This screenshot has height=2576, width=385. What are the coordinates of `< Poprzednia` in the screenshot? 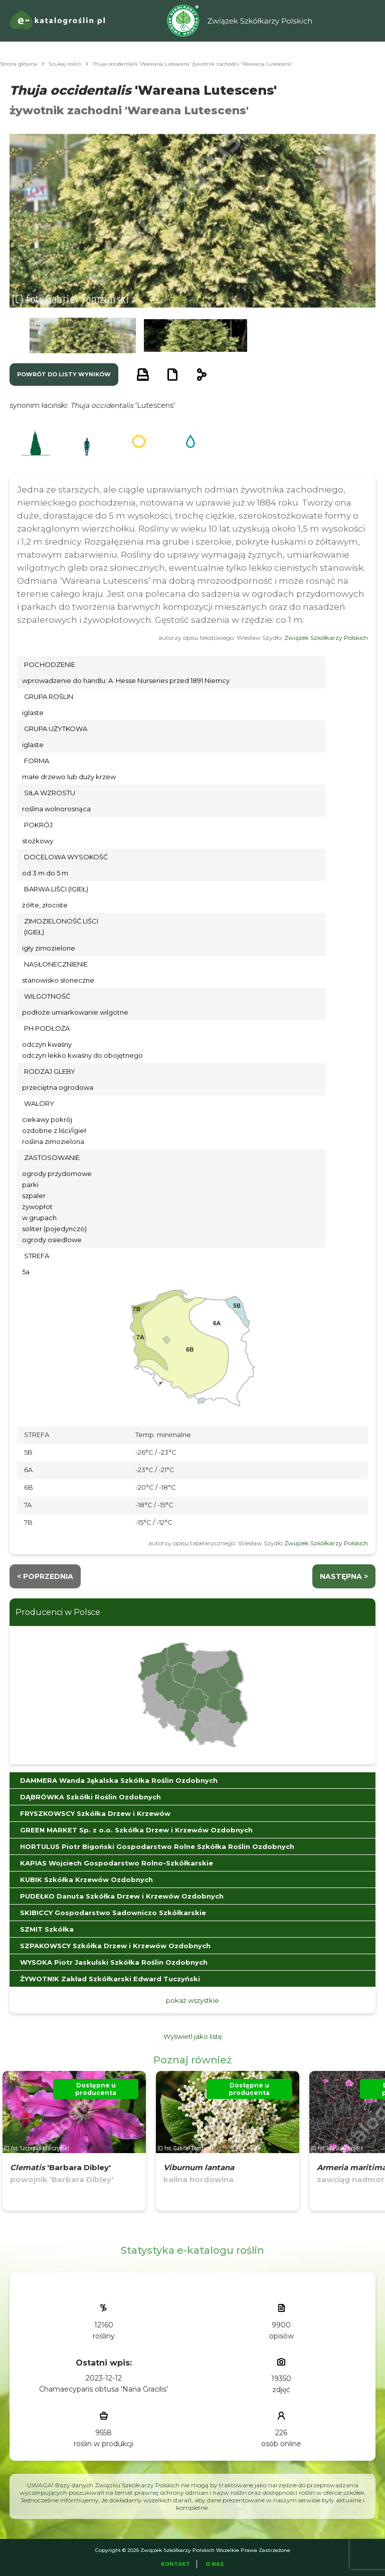 It's located at (45, 1576).